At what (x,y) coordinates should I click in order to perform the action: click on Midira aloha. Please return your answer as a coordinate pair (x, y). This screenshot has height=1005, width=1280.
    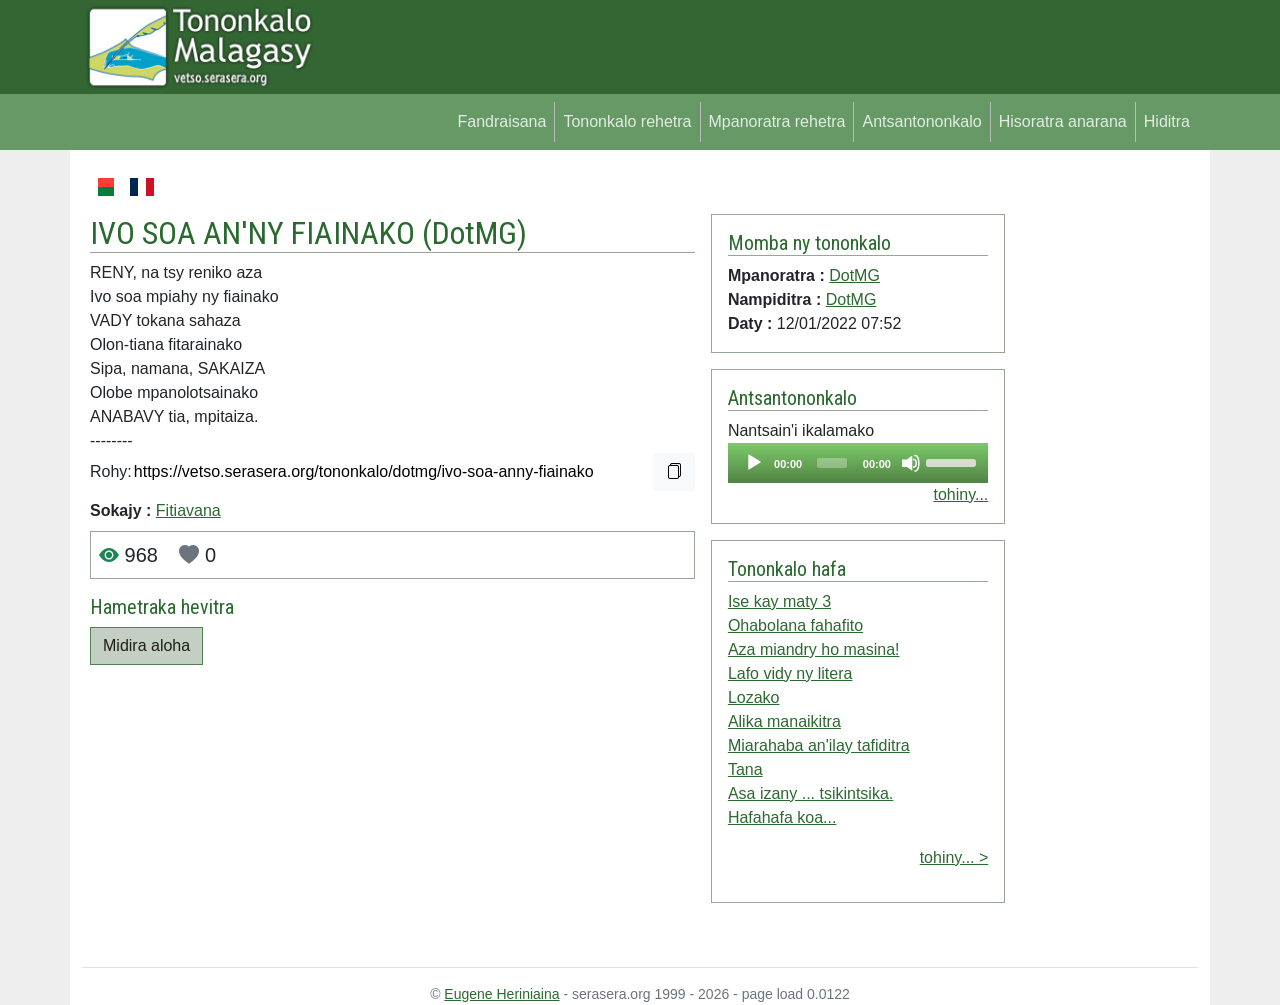
    Looking at the image, I should click on (146, 645).